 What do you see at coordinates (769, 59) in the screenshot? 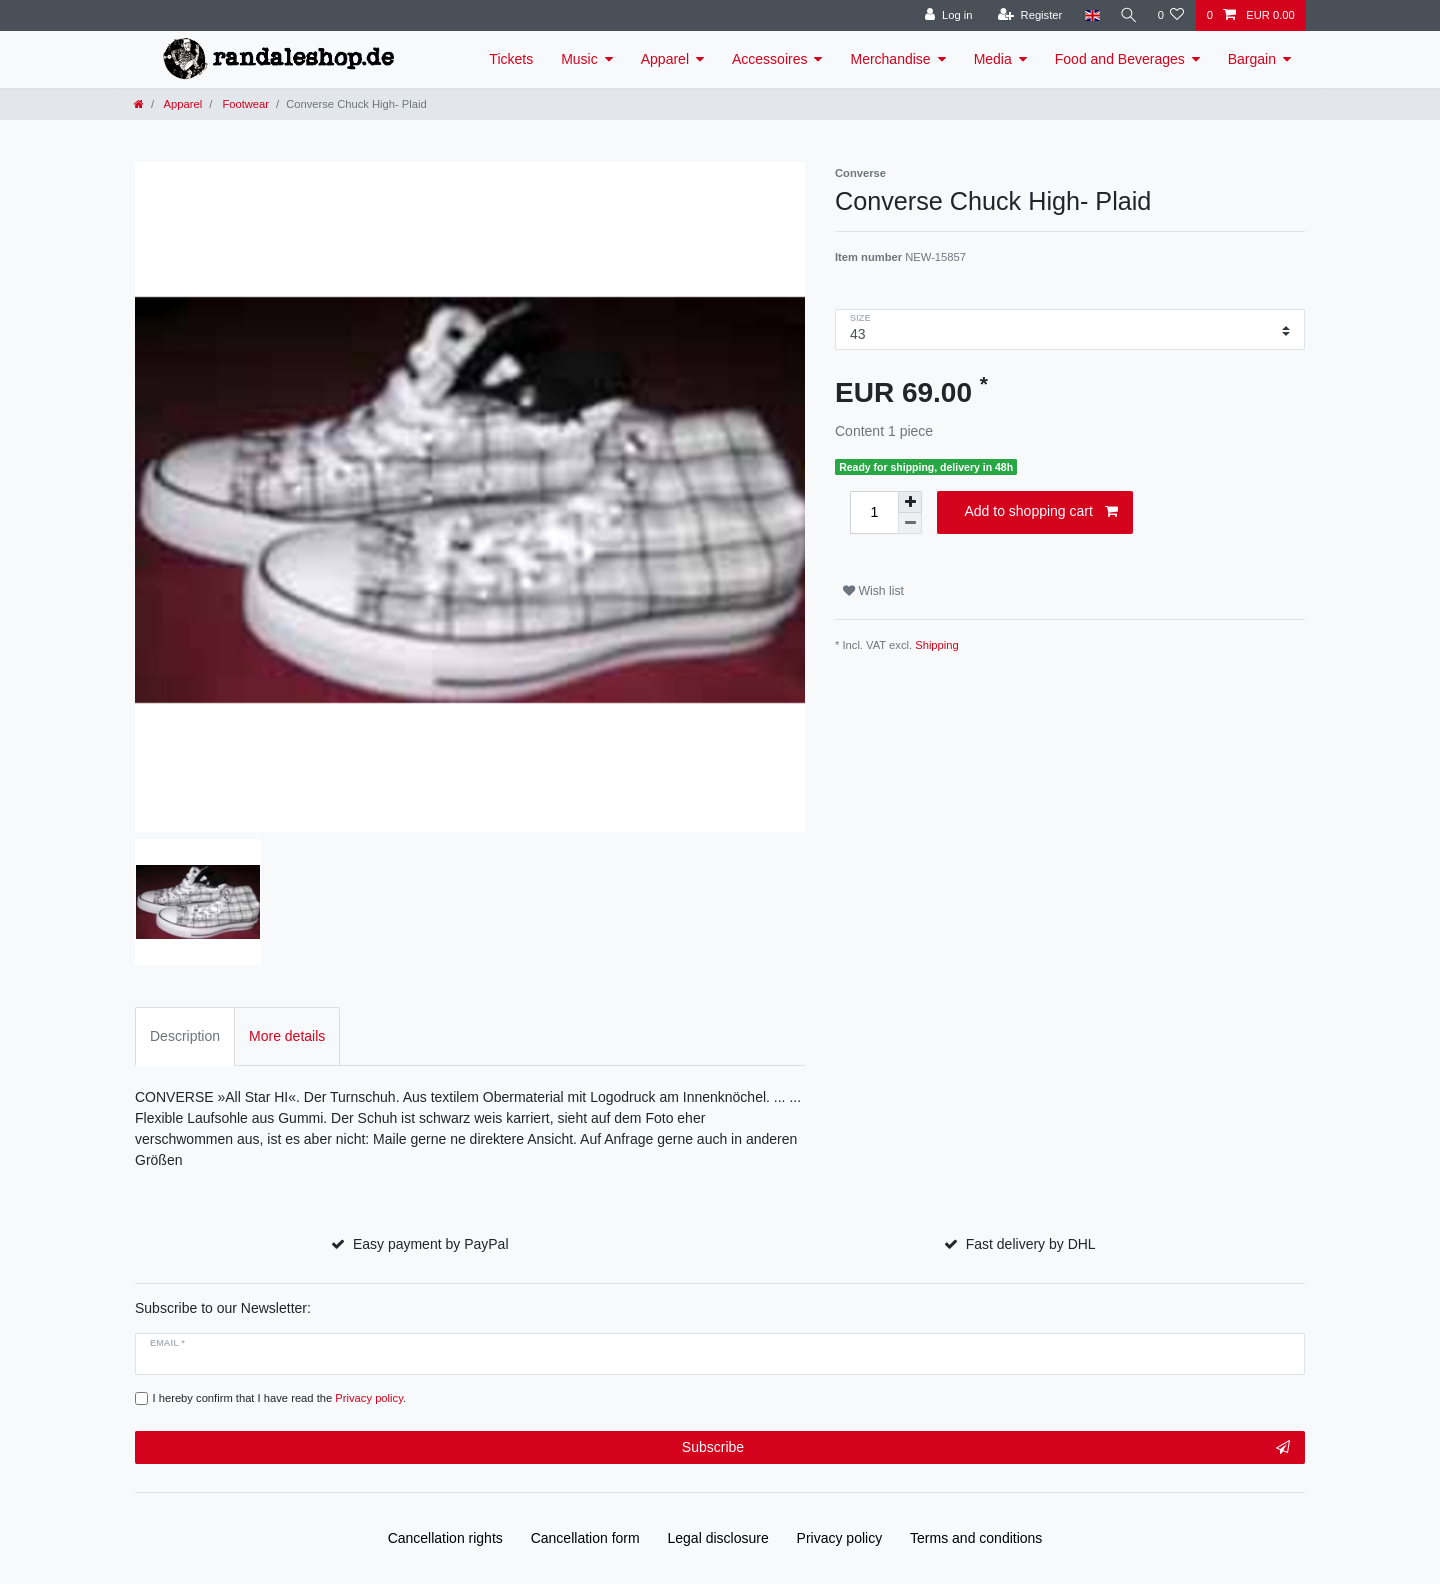
I see `Accessoires` at bounding box center [769, 59].